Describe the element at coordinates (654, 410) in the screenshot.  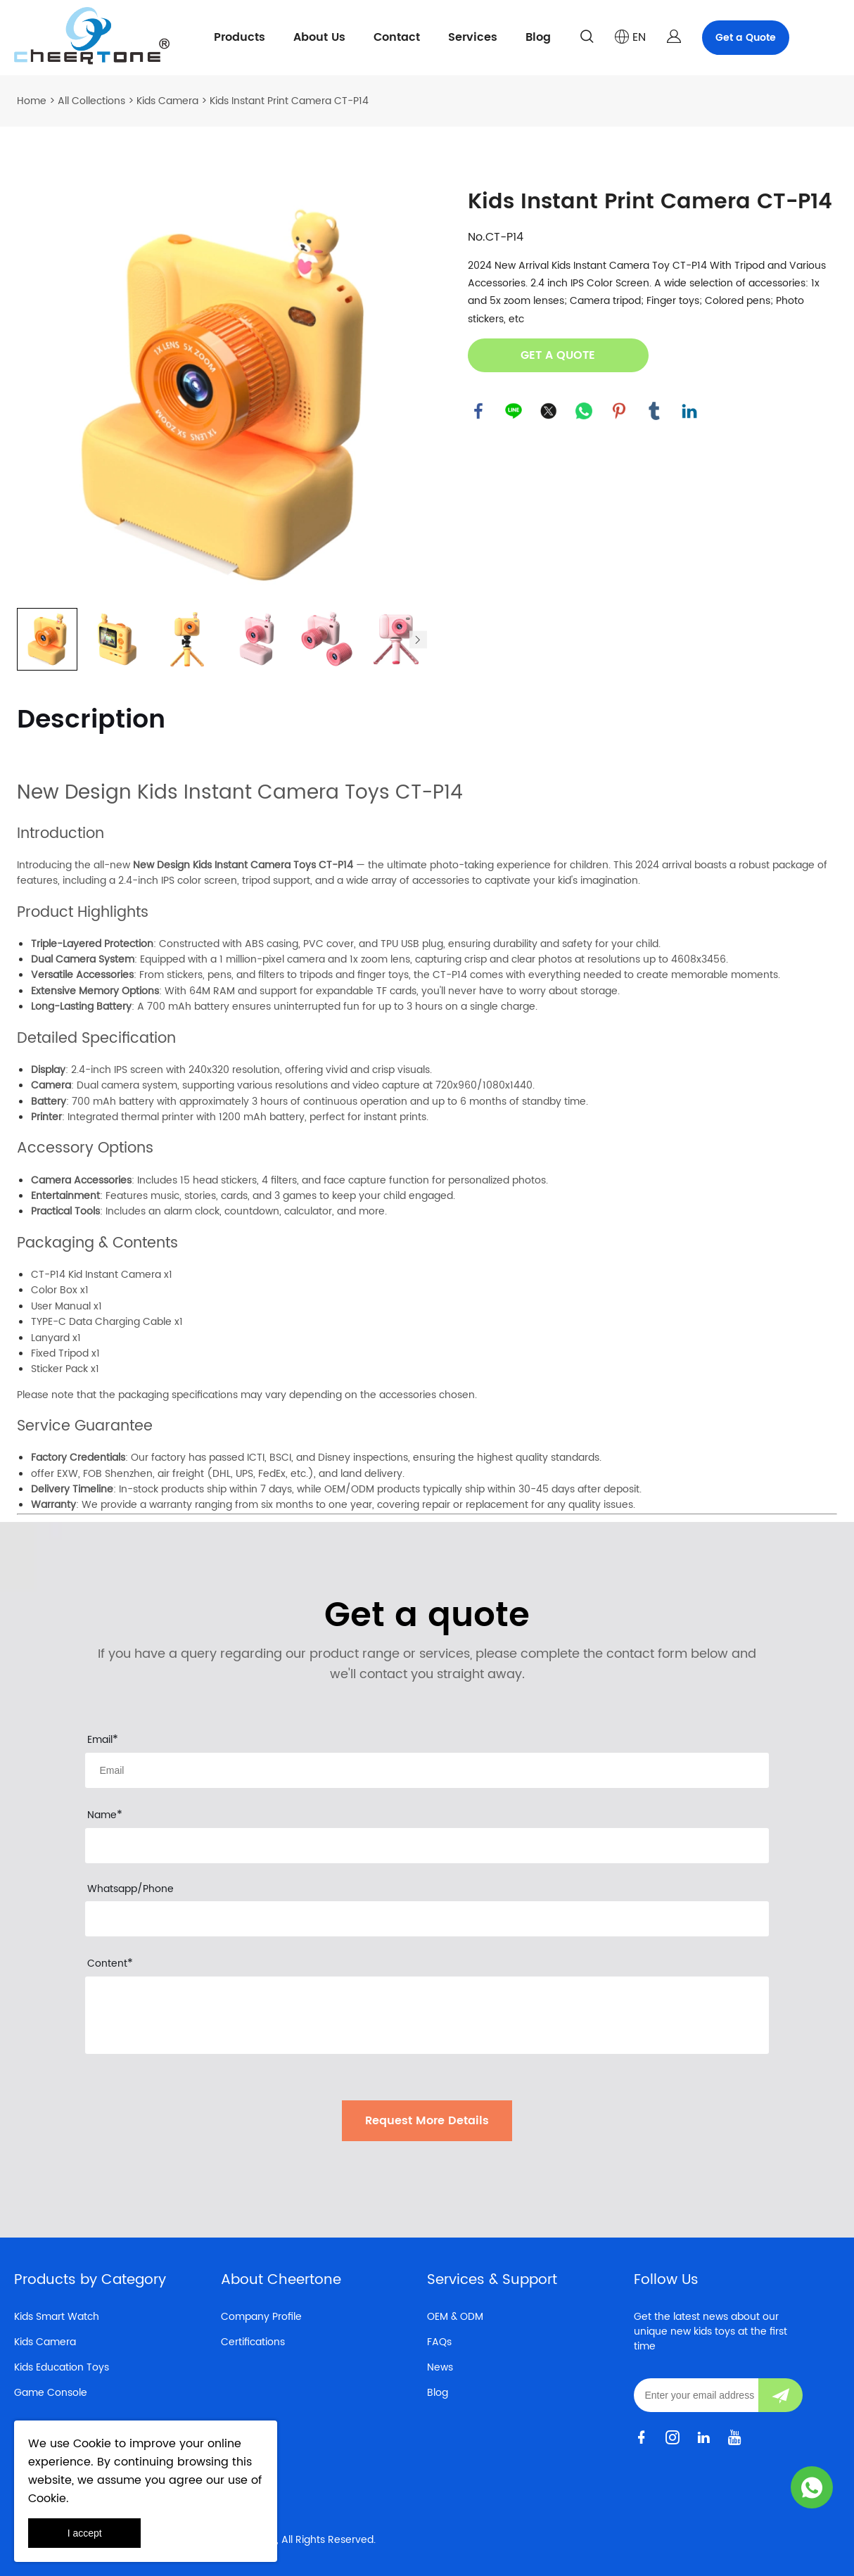
I see `tumblr` at that location.